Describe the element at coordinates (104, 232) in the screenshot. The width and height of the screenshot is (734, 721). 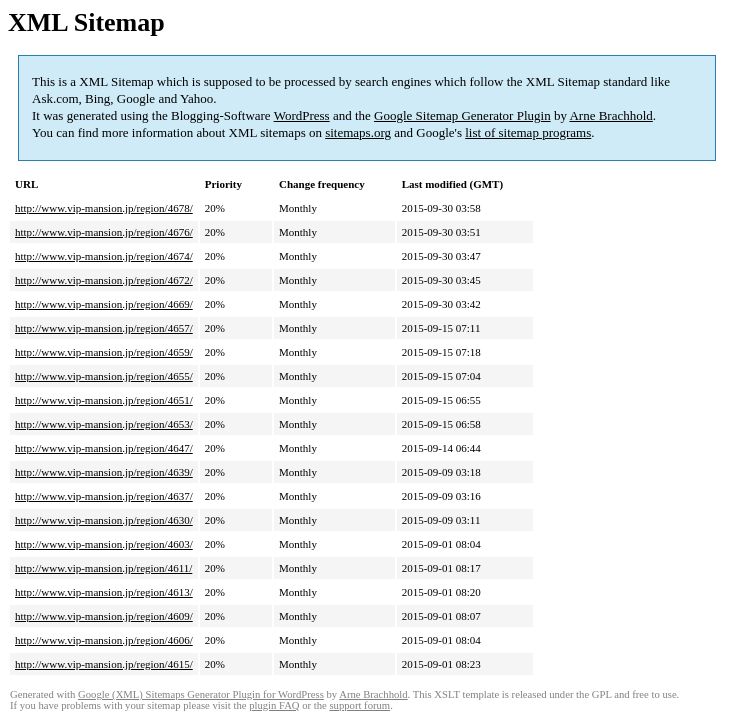
I see `http://www.vip-mansion.jp/region/4676/` at that location.